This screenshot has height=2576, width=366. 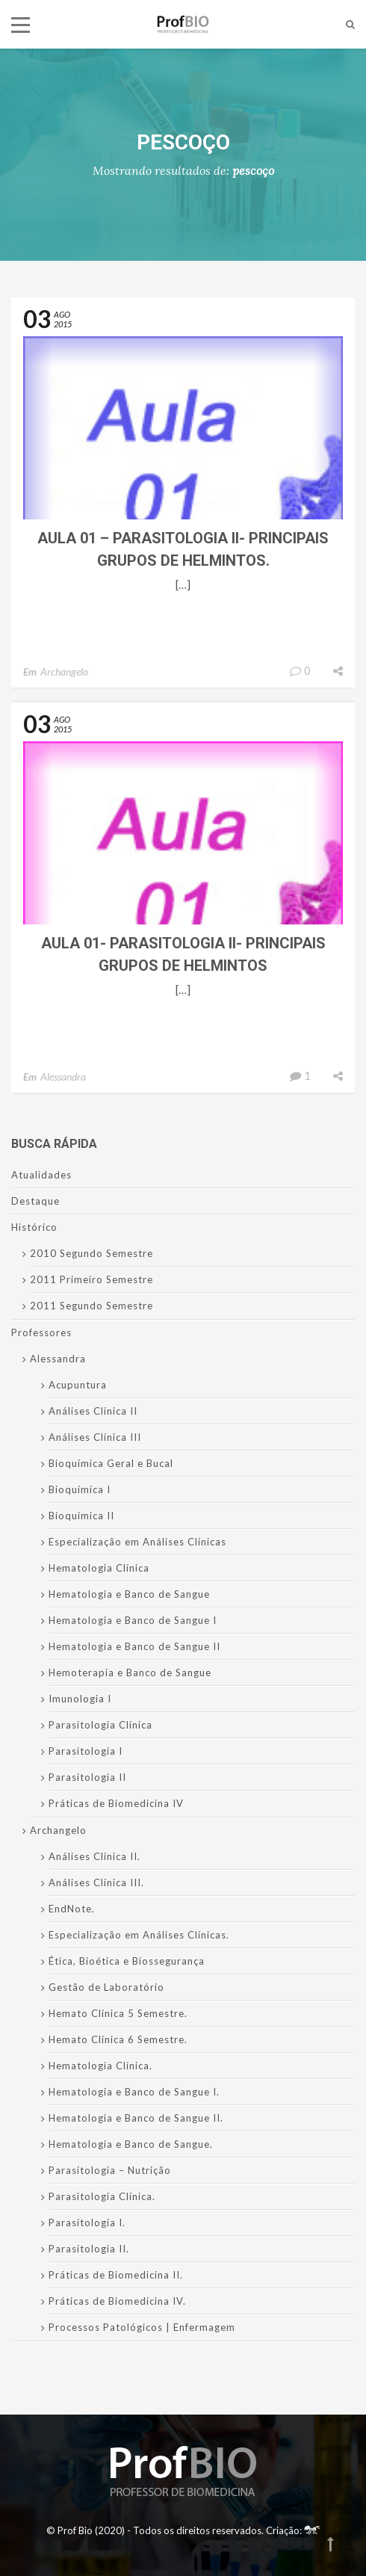 What do you see at coordinates (41, 1332) in the screenshot?
I see `Professores` at bounding box center [41, 1332].